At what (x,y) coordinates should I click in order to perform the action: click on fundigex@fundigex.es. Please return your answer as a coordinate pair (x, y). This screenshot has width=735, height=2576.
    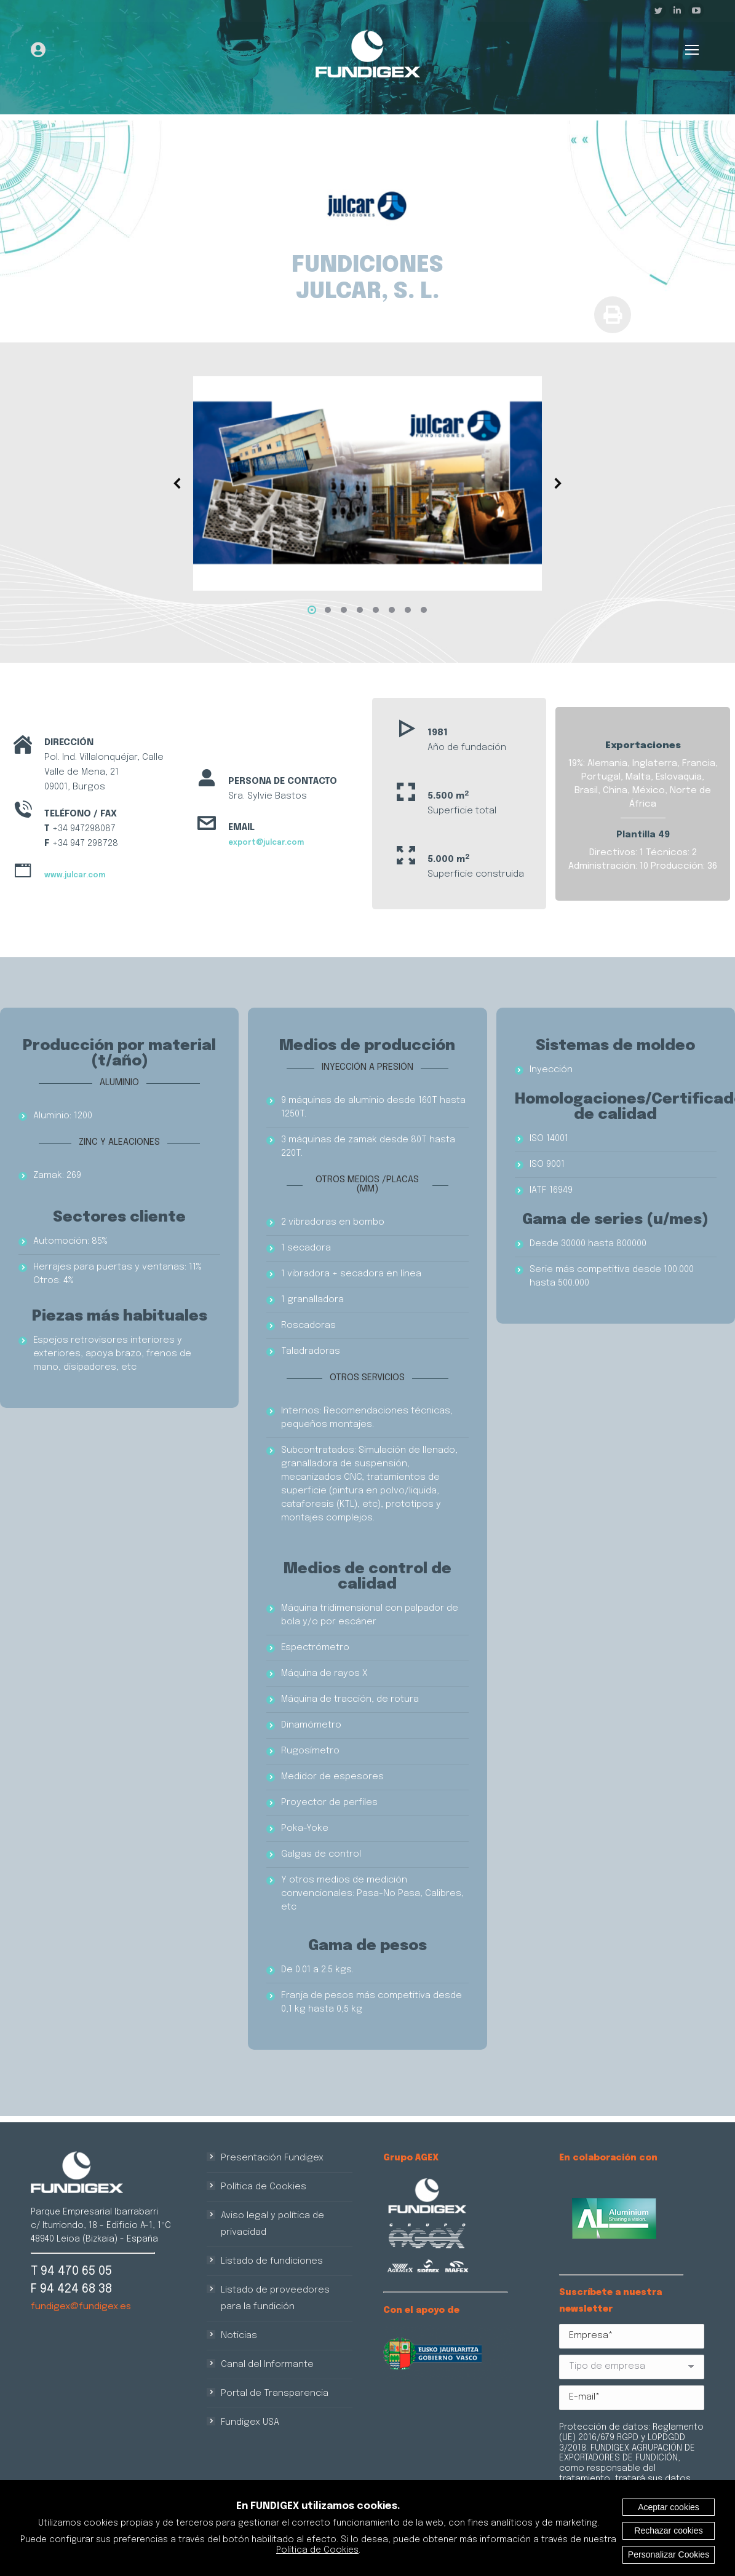
    Looking at the image, I should click on (81, 2307).